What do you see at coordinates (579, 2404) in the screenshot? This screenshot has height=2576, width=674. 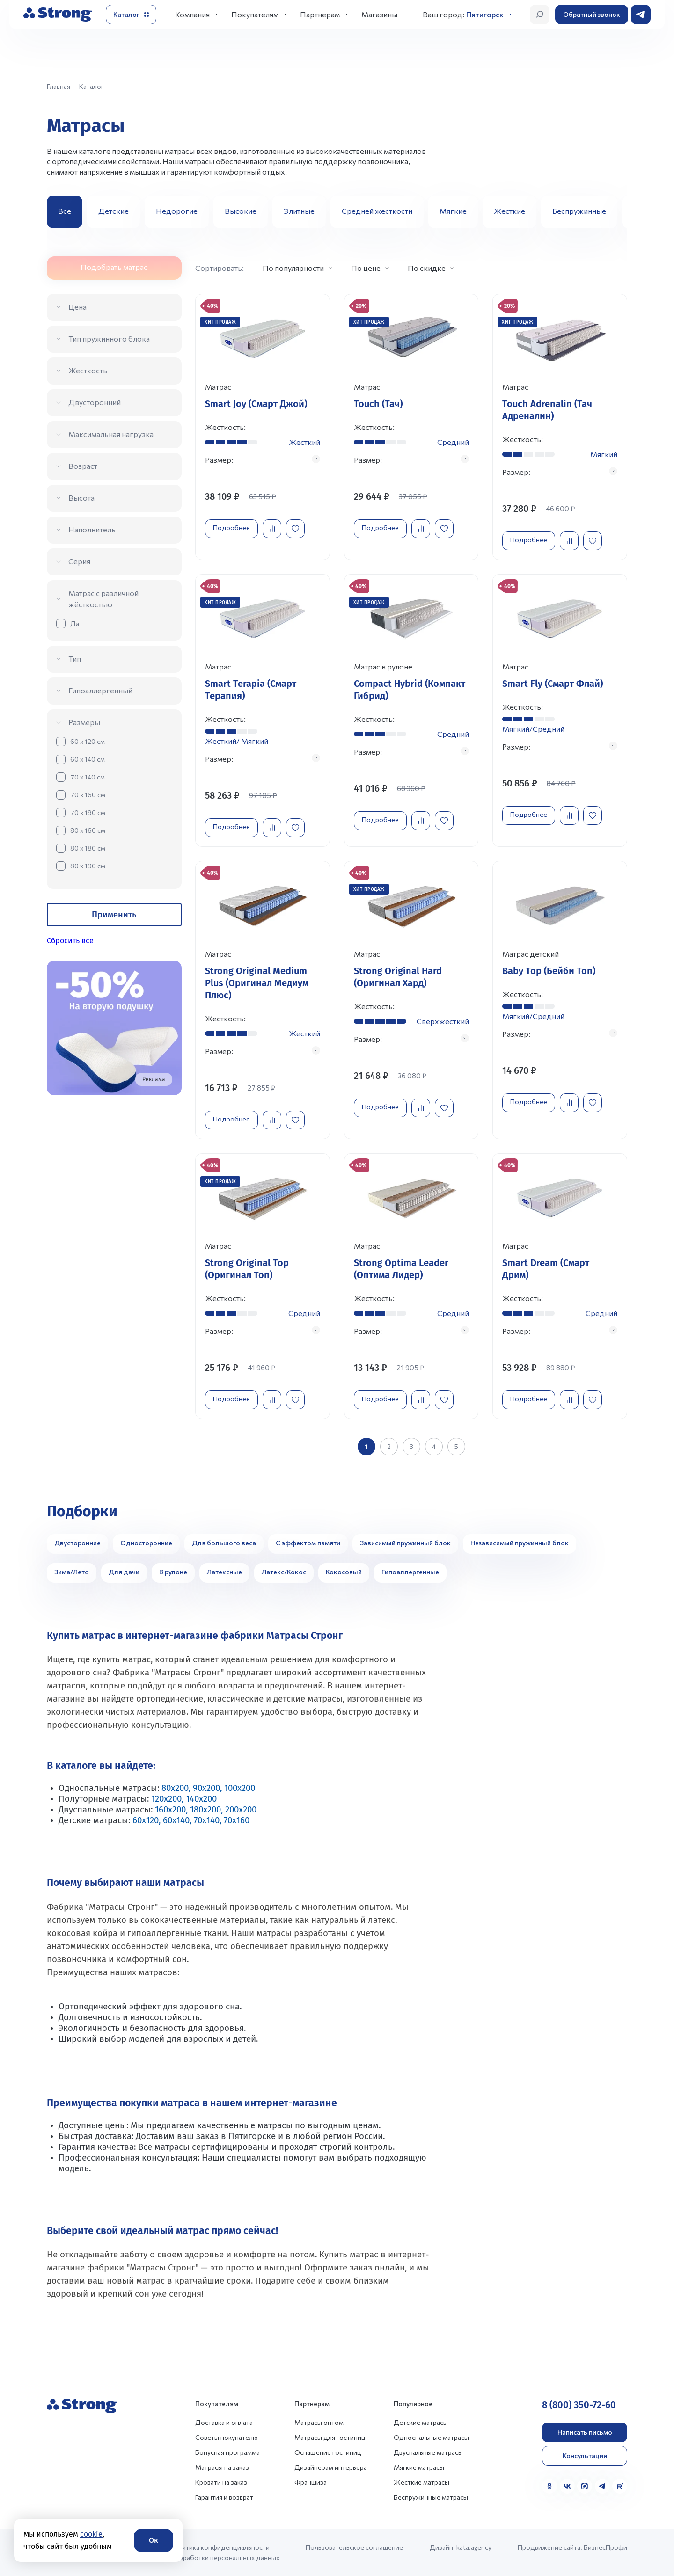 I see `8 (800) 350-72-60` at bounding box center [579, 2404].